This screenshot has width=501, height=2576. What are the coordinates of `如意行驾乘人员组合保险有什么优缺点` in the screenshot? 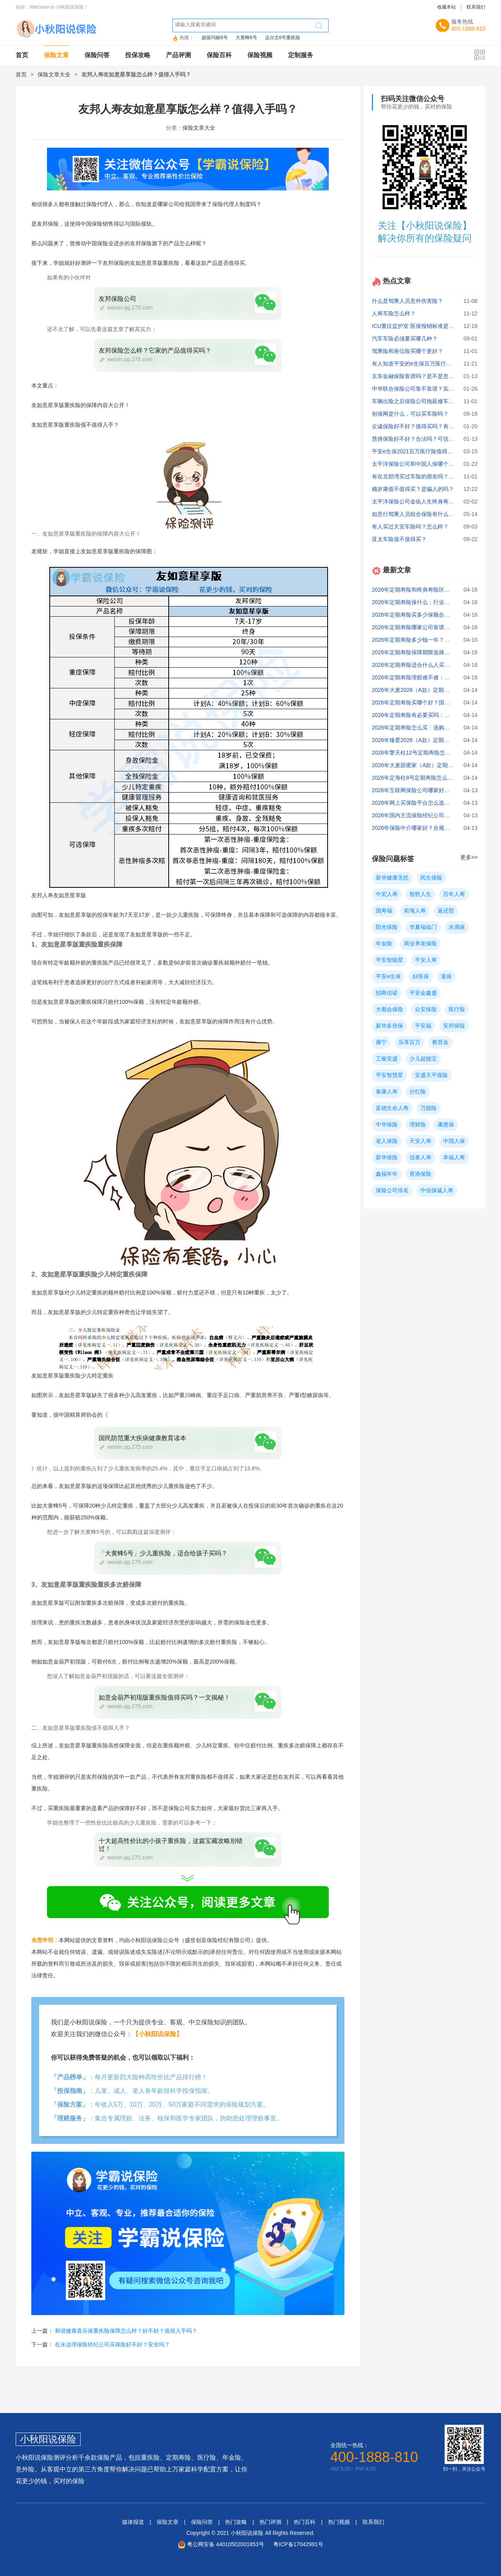 It's located at (418, 514).